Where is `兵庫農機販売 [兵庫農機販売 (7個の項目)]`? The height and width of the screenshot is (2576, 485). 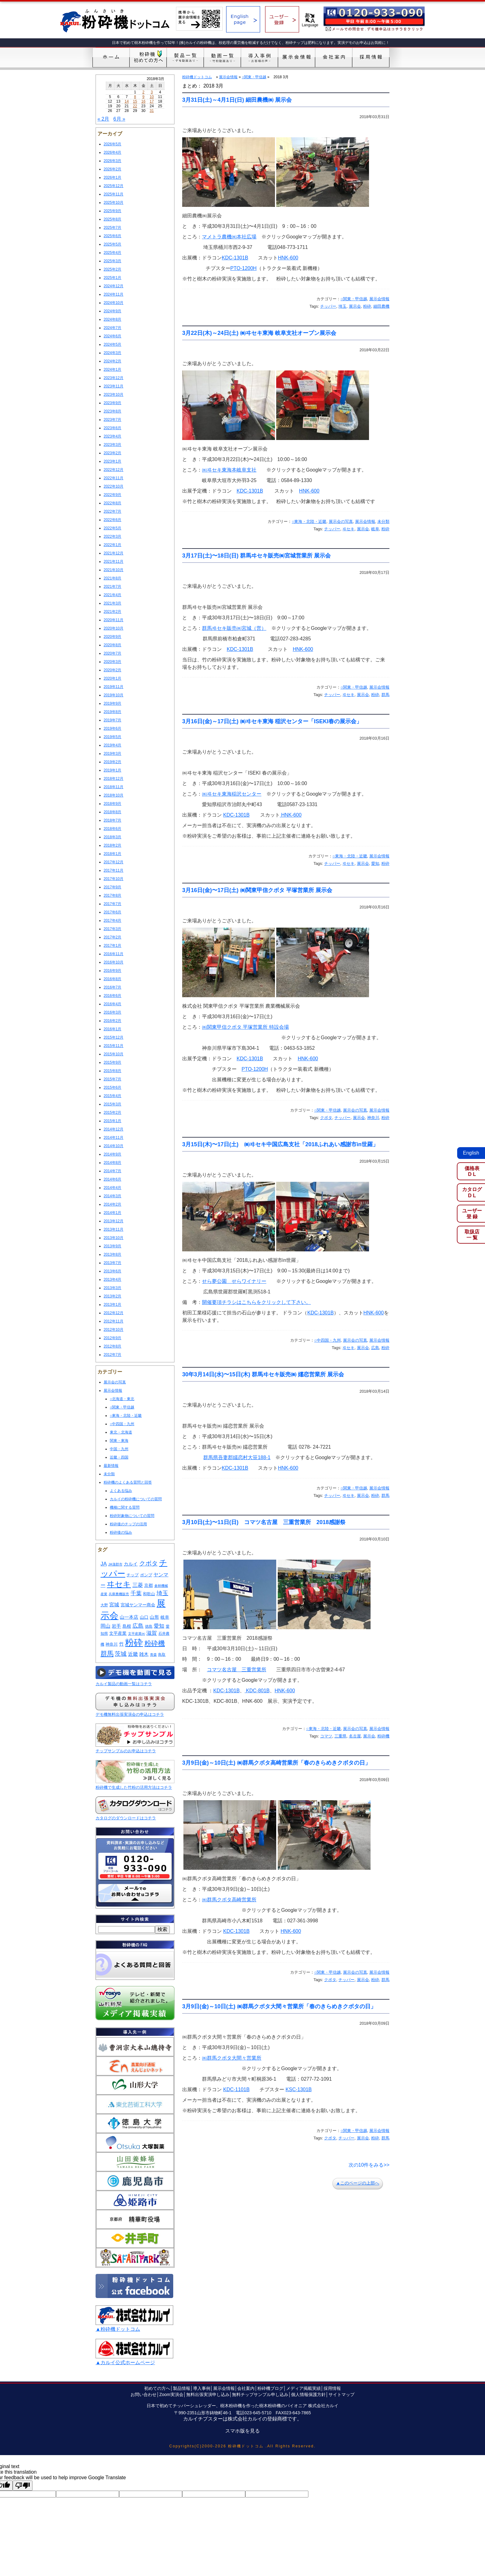 兵庫農機販売 [兵庫農機販売 (7個の項目)] is located at coordinates (119, 1594).